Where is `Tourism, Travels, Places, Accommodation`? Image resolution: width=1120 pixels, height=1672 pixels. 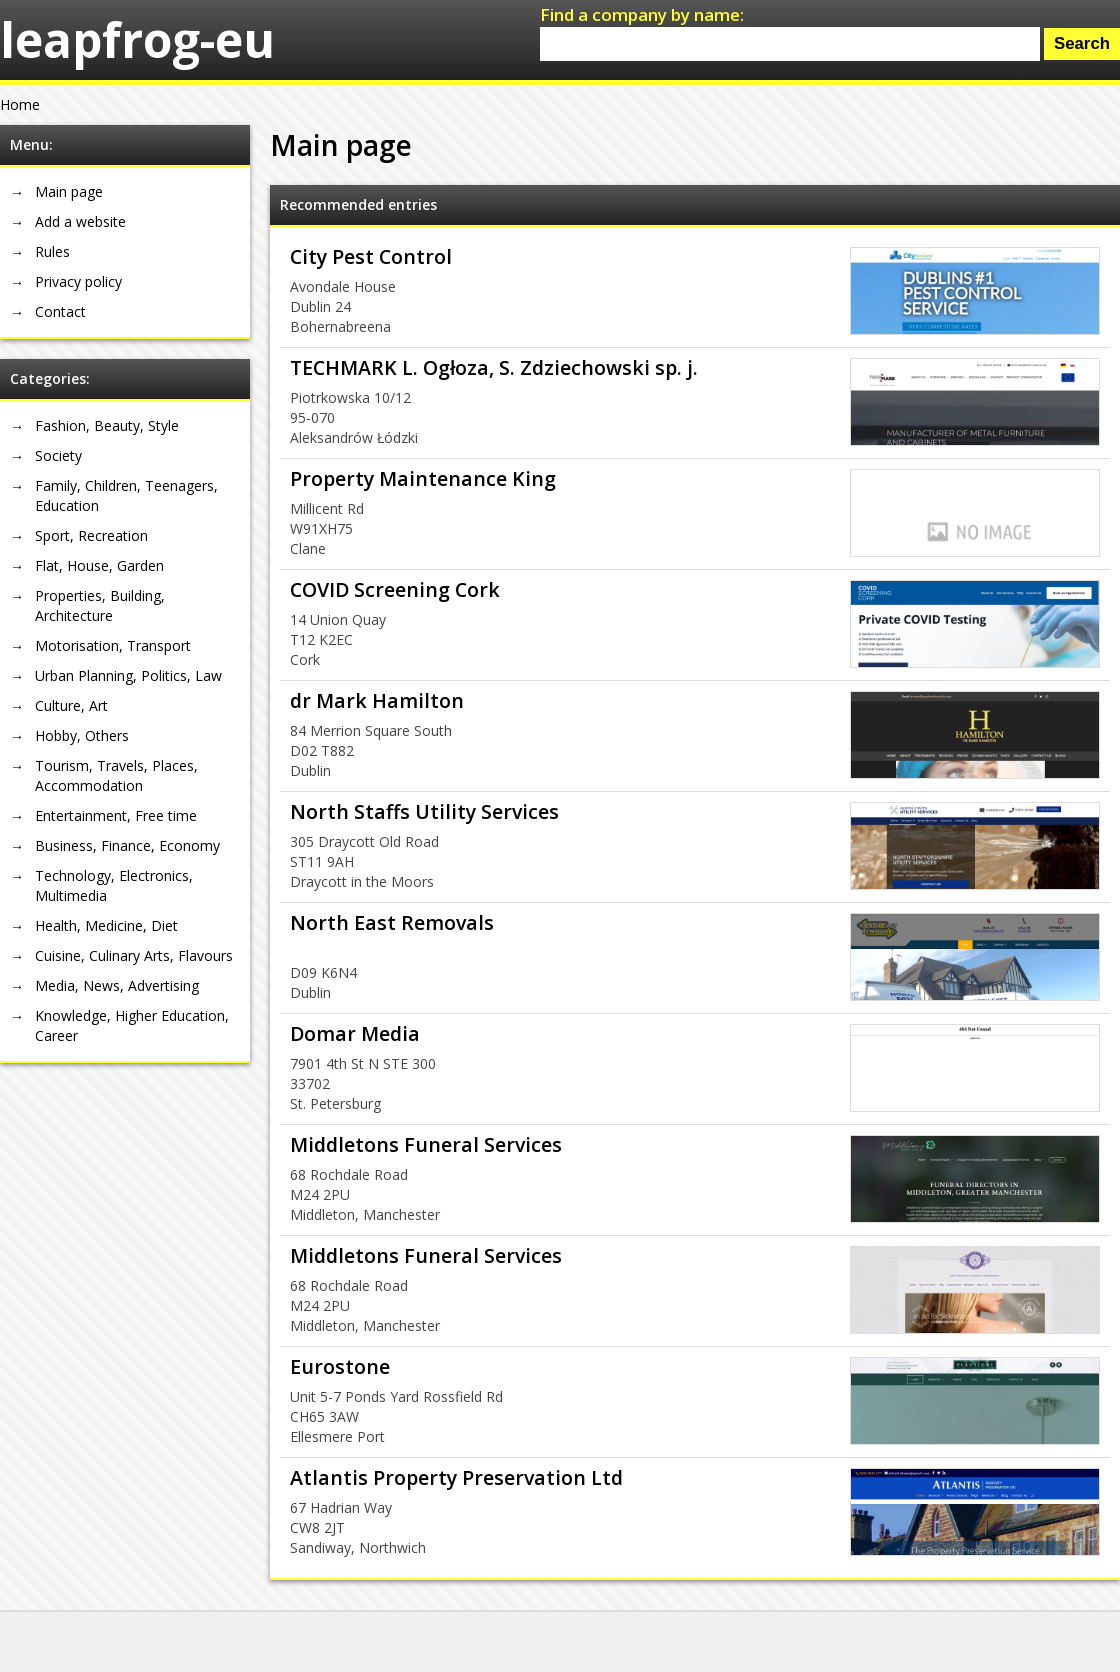
Tourism, Travels, Places, Accommodation is located at coordinates (116, 775).